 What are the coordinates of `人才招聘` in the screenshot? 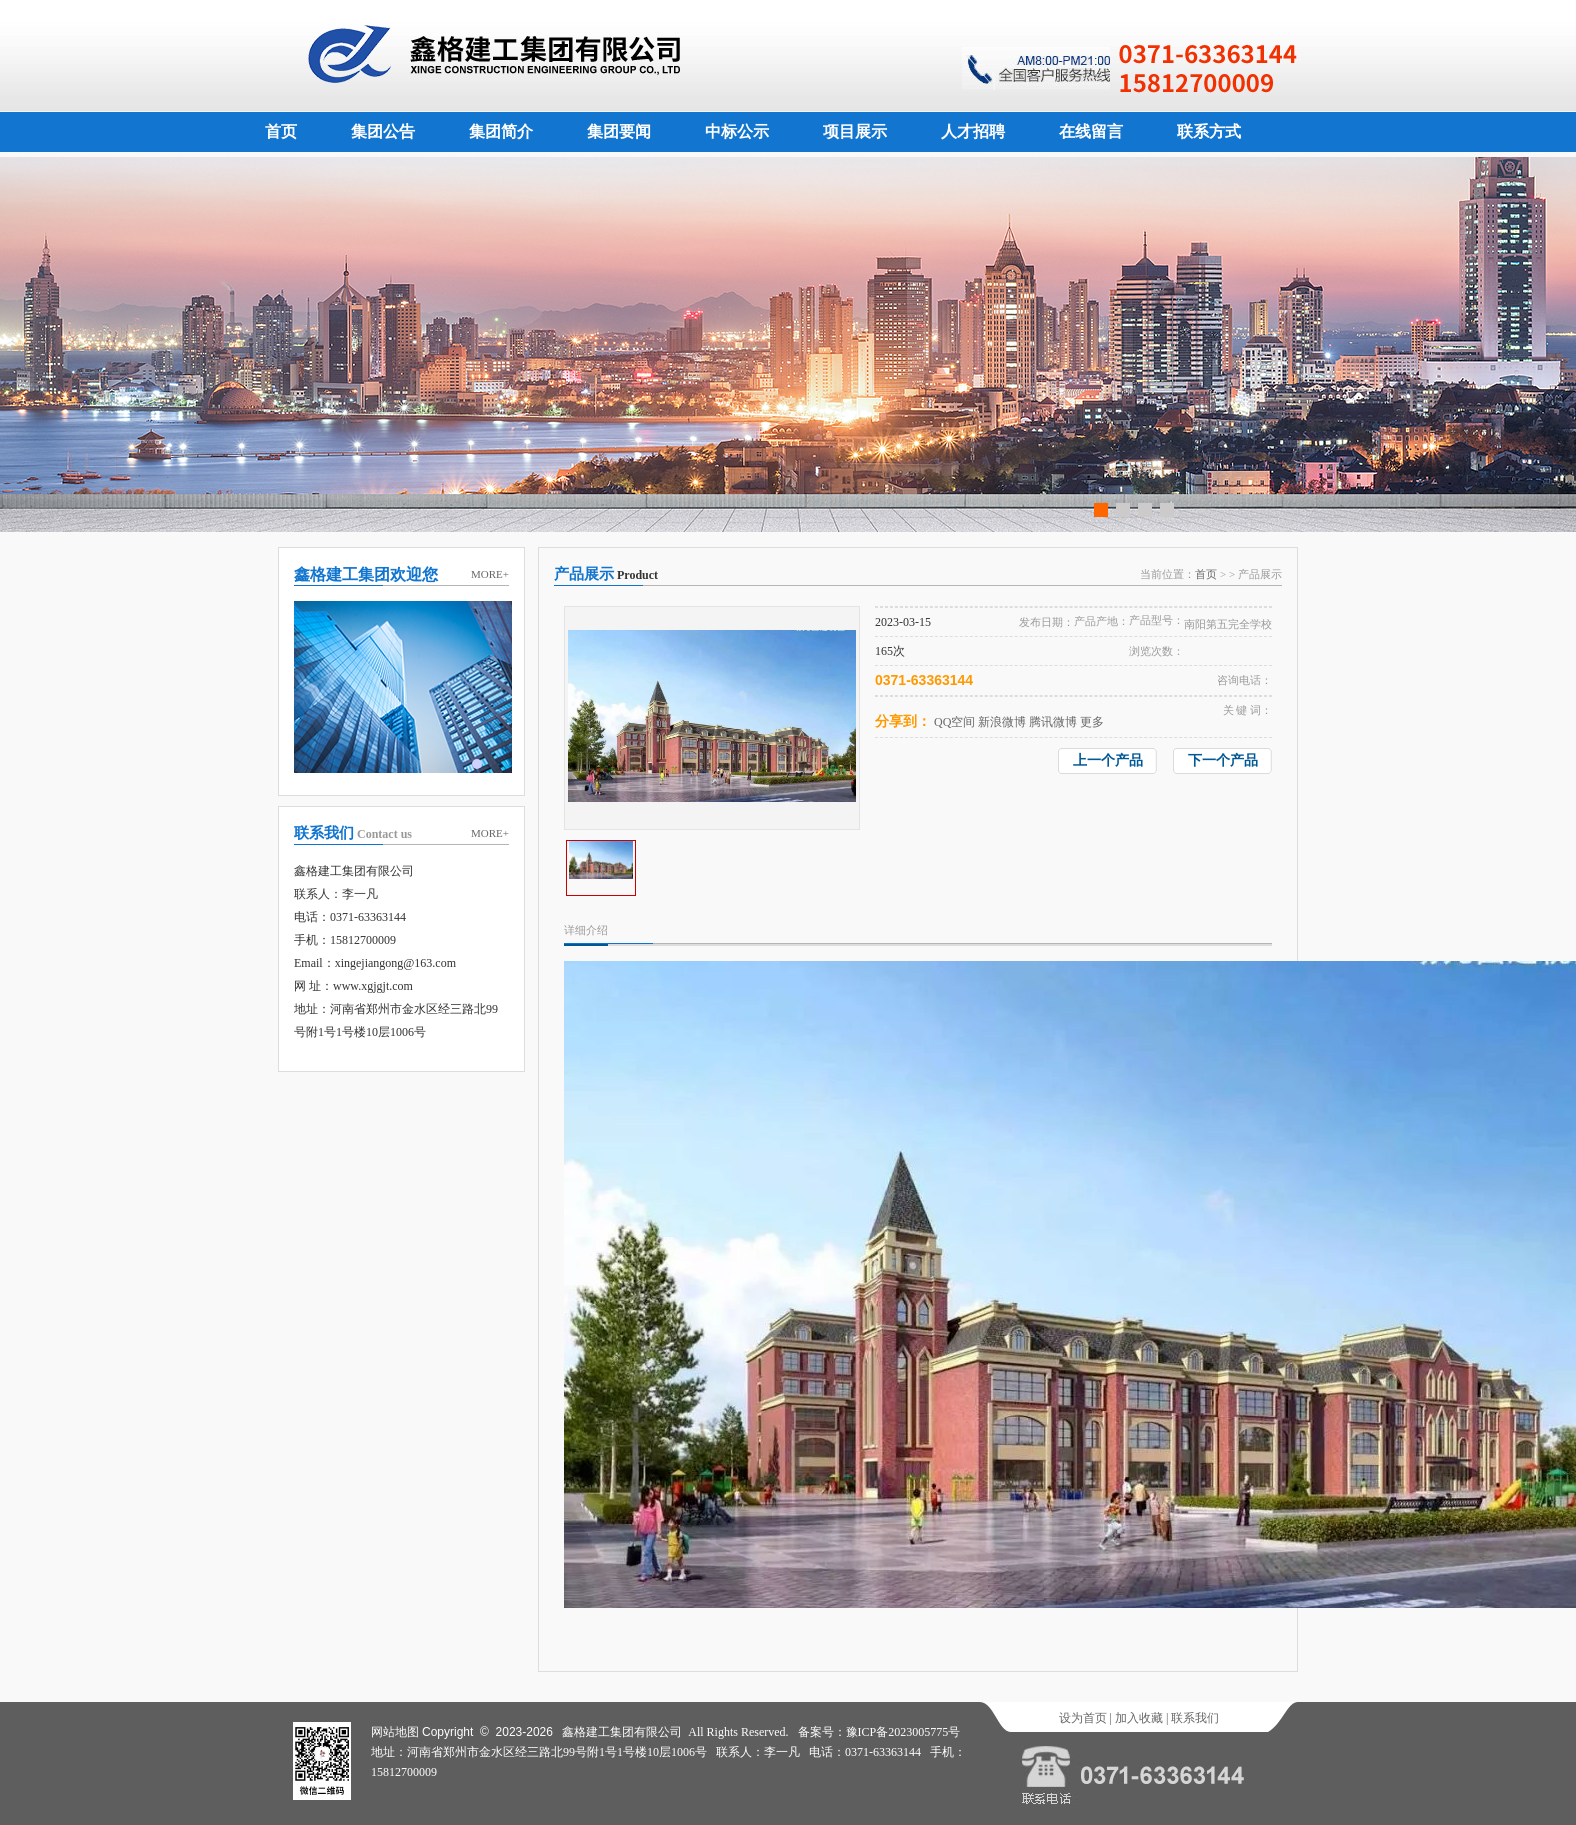 It's located at (973, 131).